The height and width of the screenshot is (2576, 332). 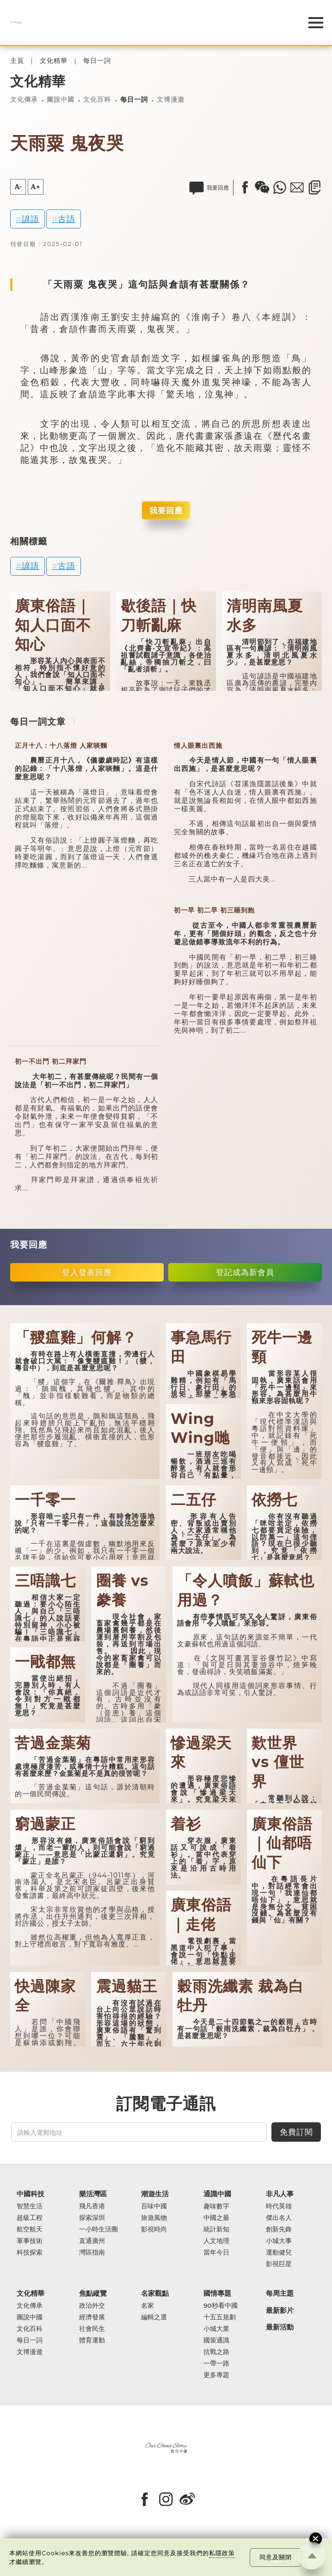 I want to click on 更多專題, so click(x=216, y=2375).